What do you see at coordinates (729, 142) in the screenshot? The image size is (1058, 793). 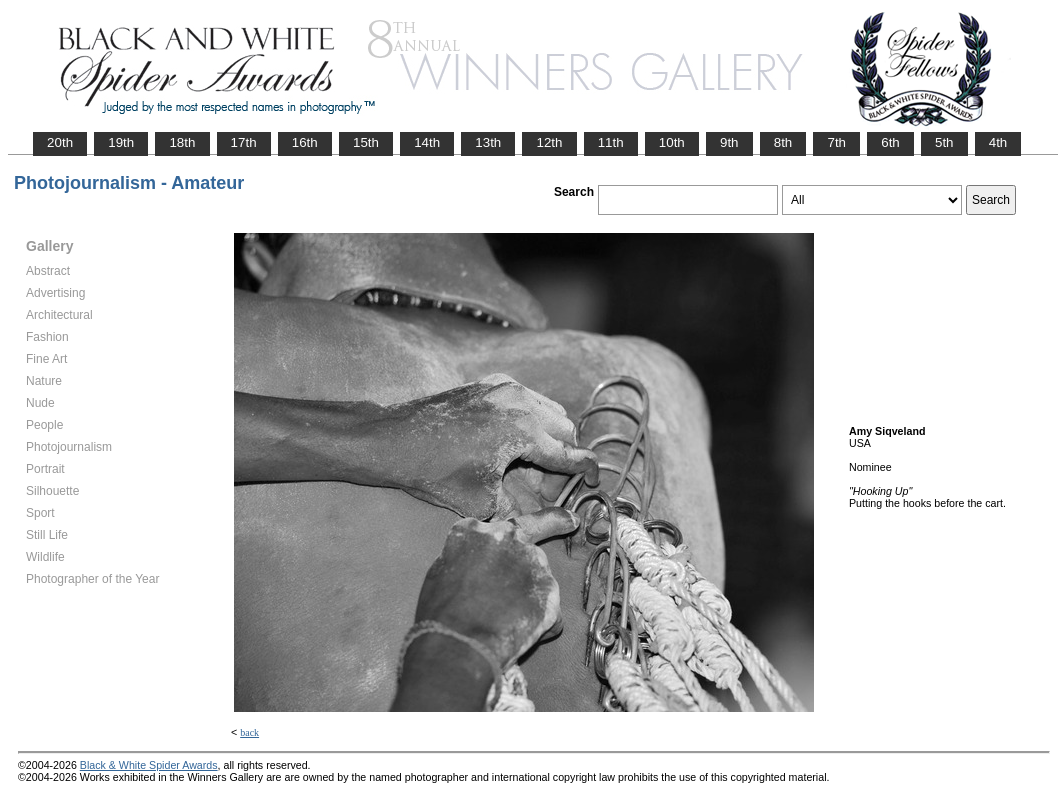 I see `9th` at bounding box center [729, 142].